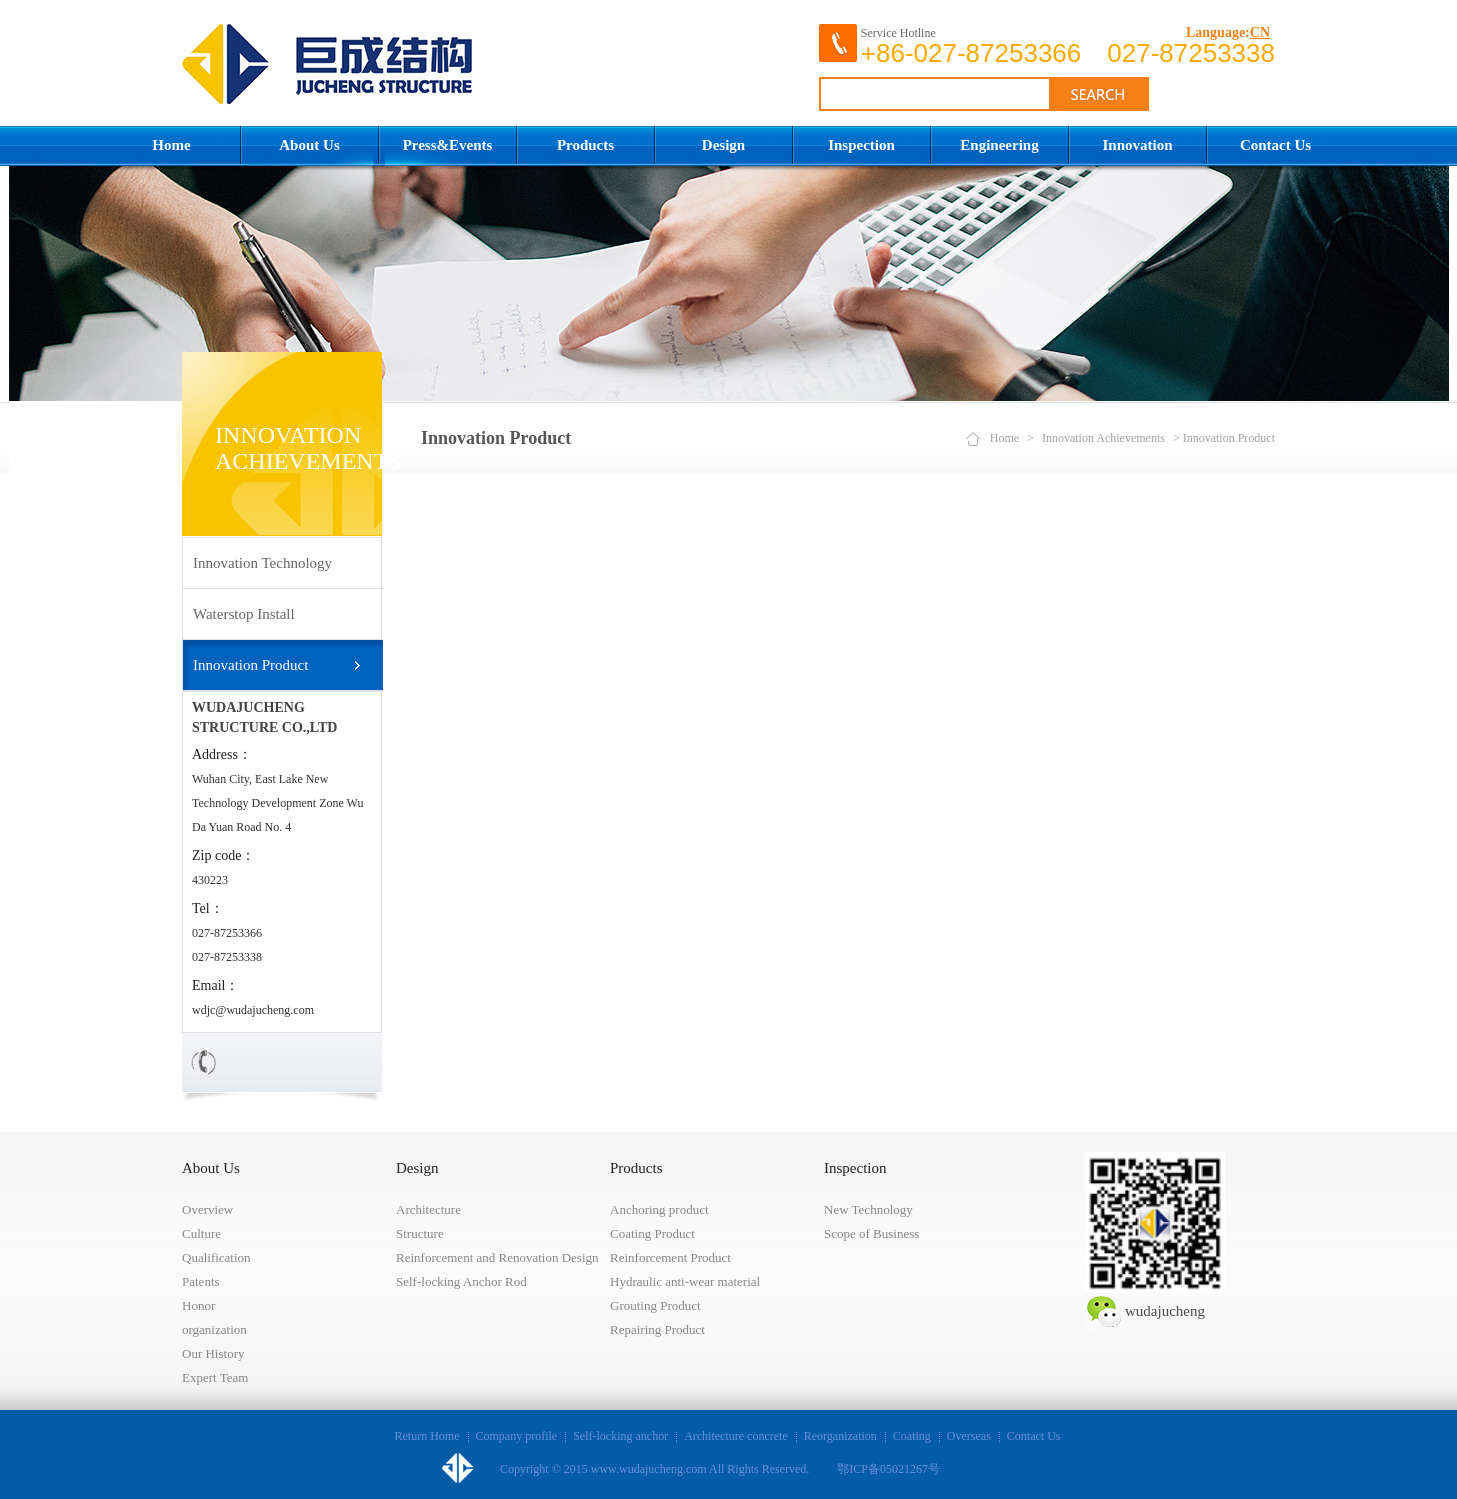  What do you see at coordinates (448, 145) in the screenshot?
I see `Press&Events` at bounding box center [448, 145].